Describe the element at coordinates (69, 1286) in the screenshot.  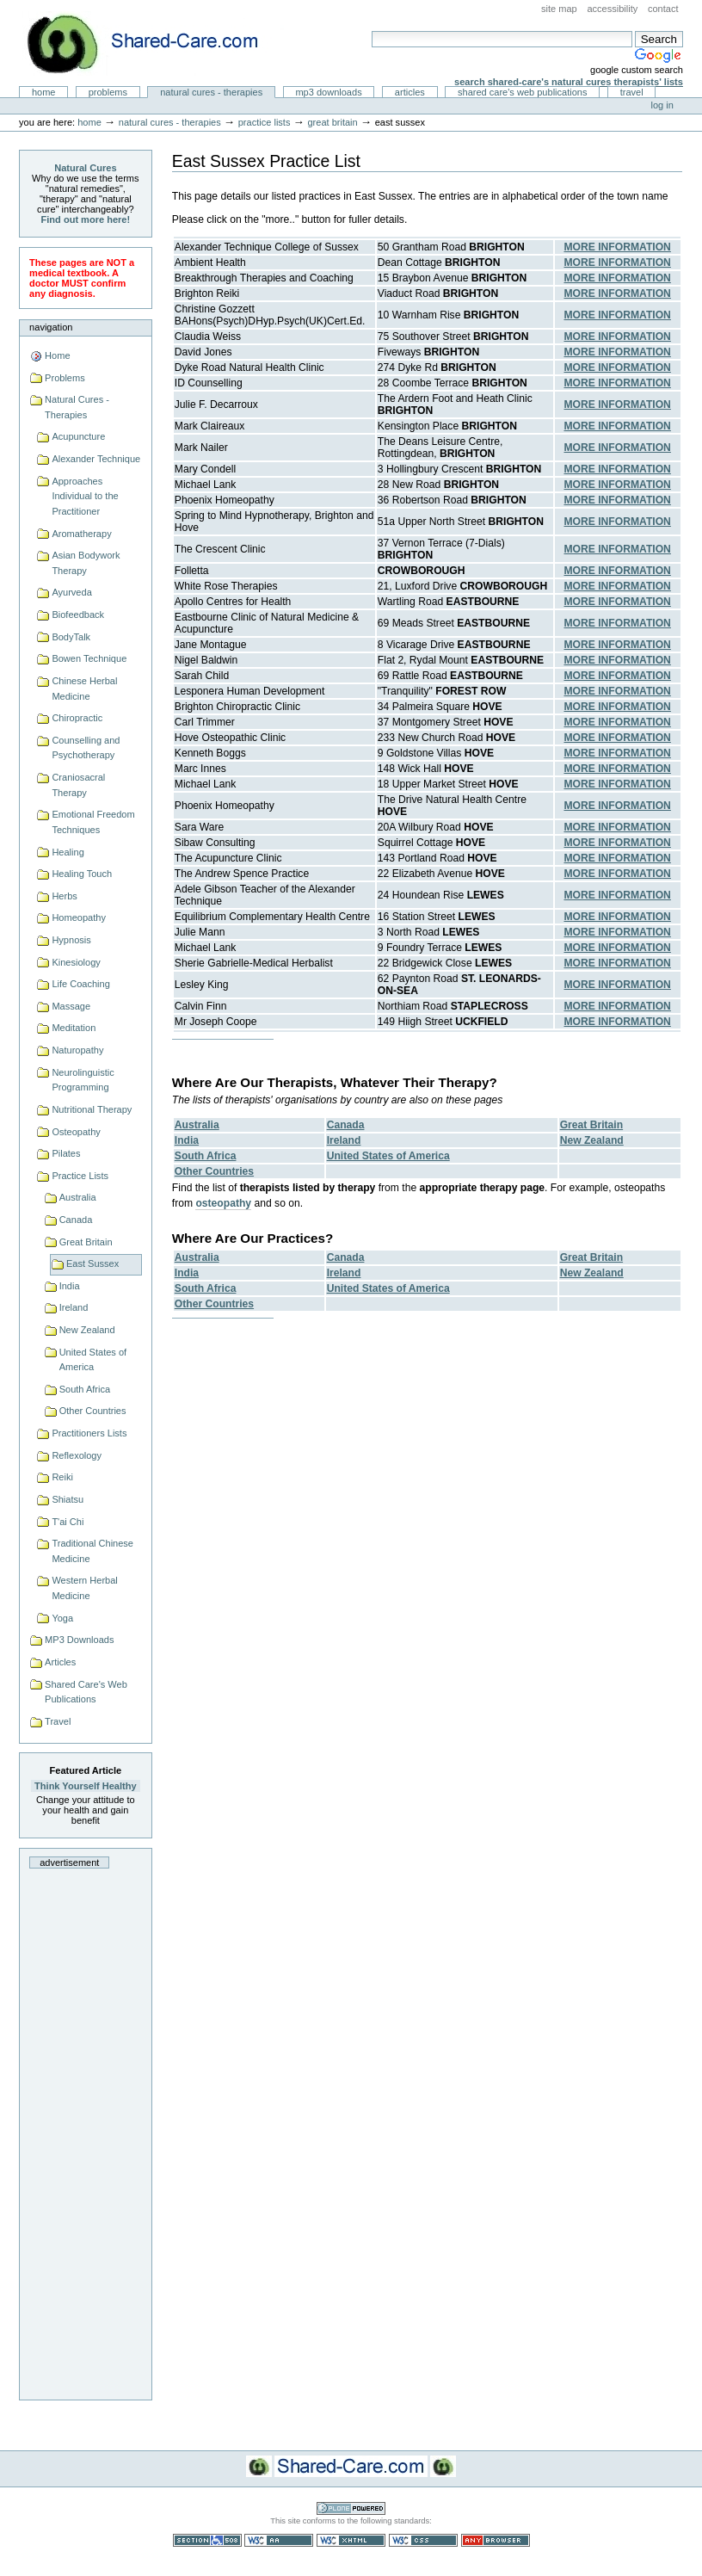
I see `India` at that location.